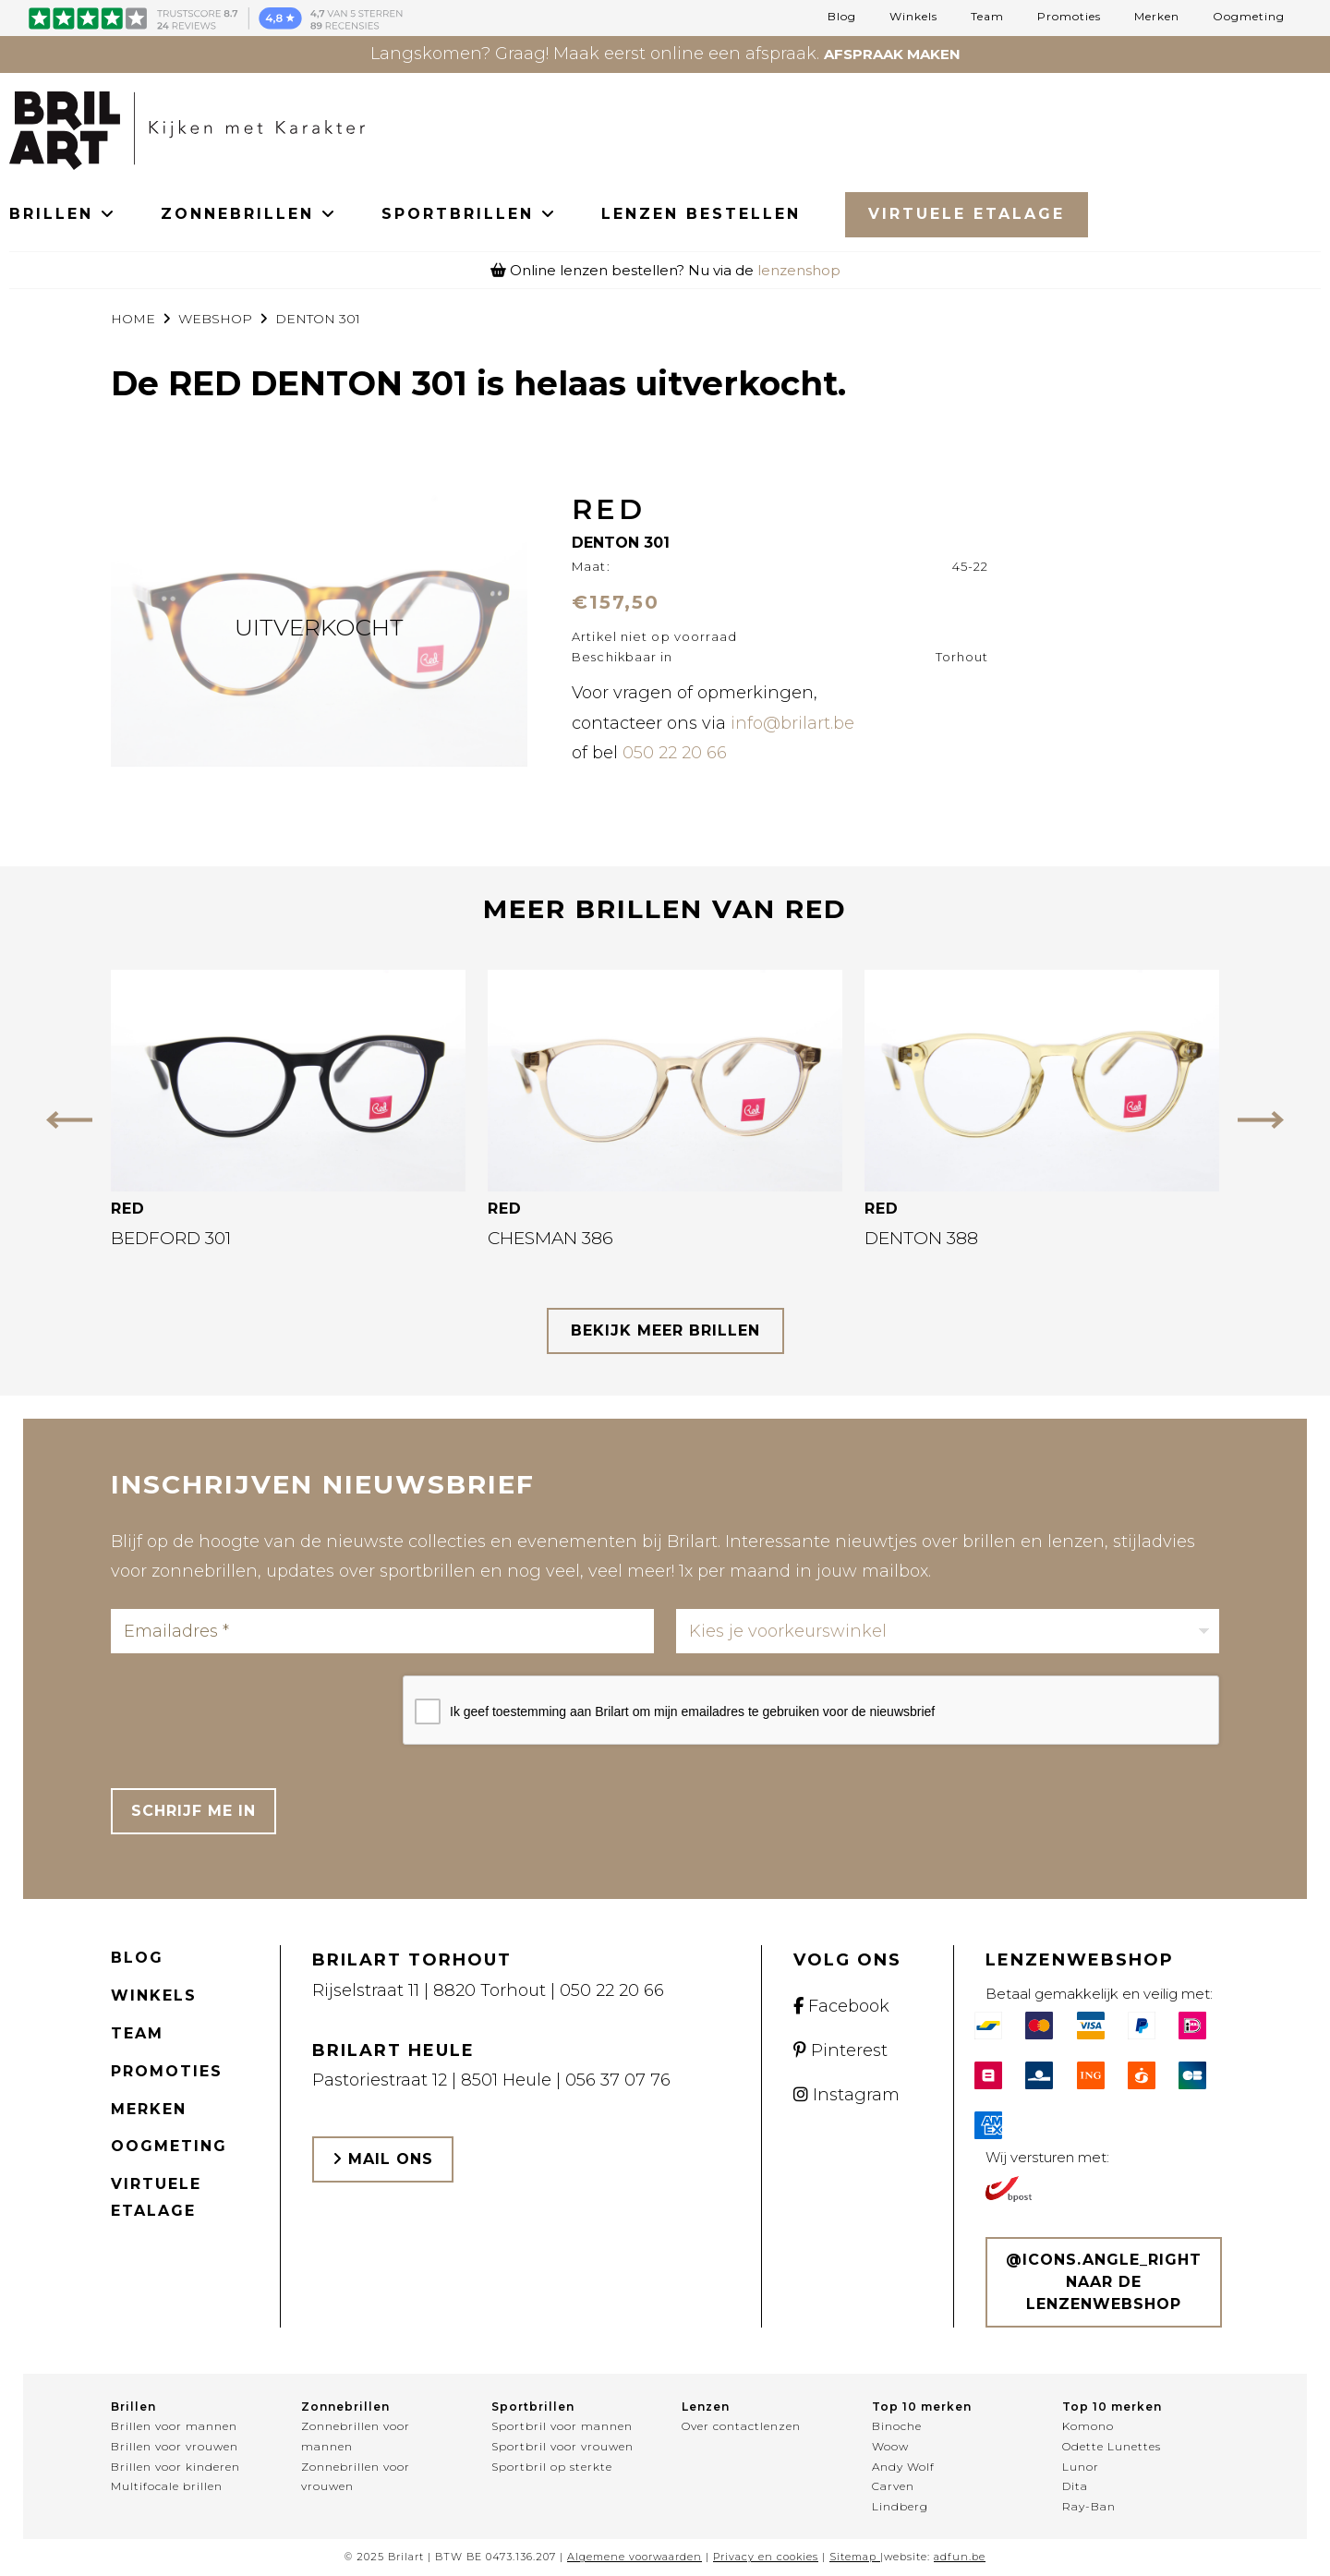 This screenshot has width=1330, height=2576. What do you see at coordinates (922, 2406) in the screenshot?
I see `Top 10 merken` at bounding box center [922, 2406].